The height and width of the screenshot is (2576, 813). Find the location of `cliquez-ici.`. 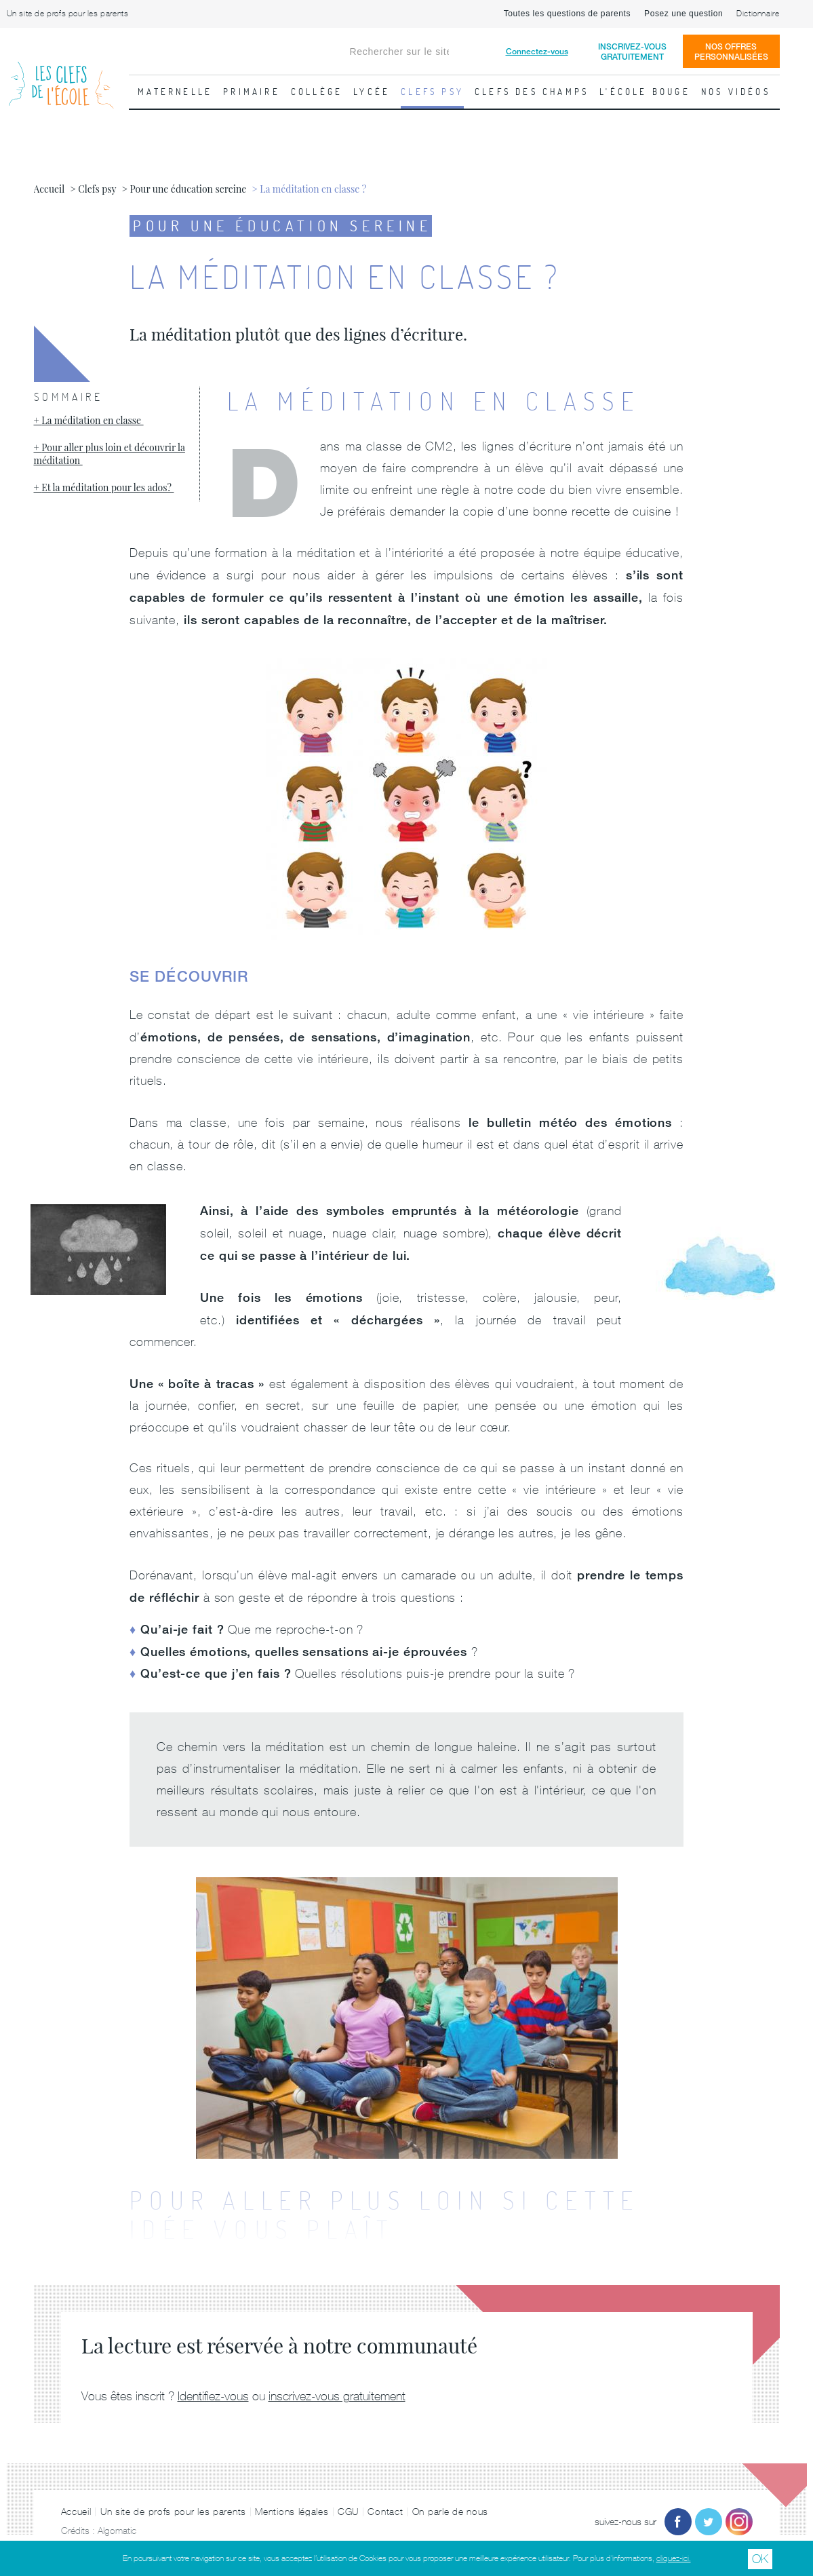

cliquez-ici. is located at coordinates (673, 2558).